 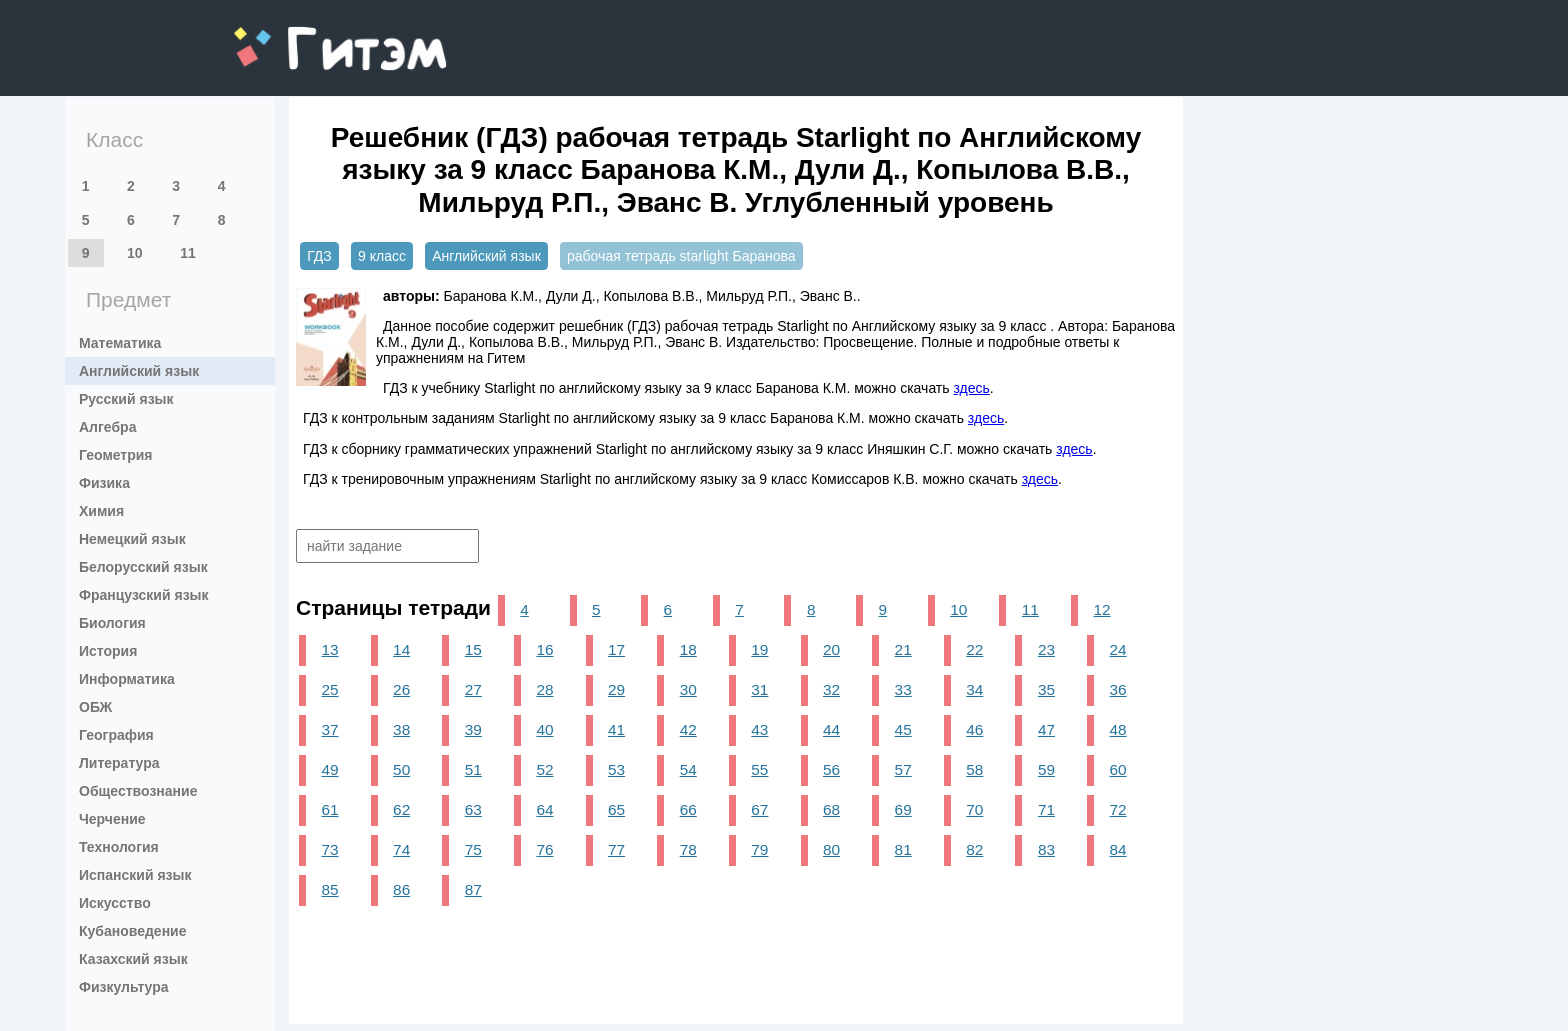 What do you see at coordinates (119, 763) in the screenshot?
I see `Литература` at bounding box center [119, 763].